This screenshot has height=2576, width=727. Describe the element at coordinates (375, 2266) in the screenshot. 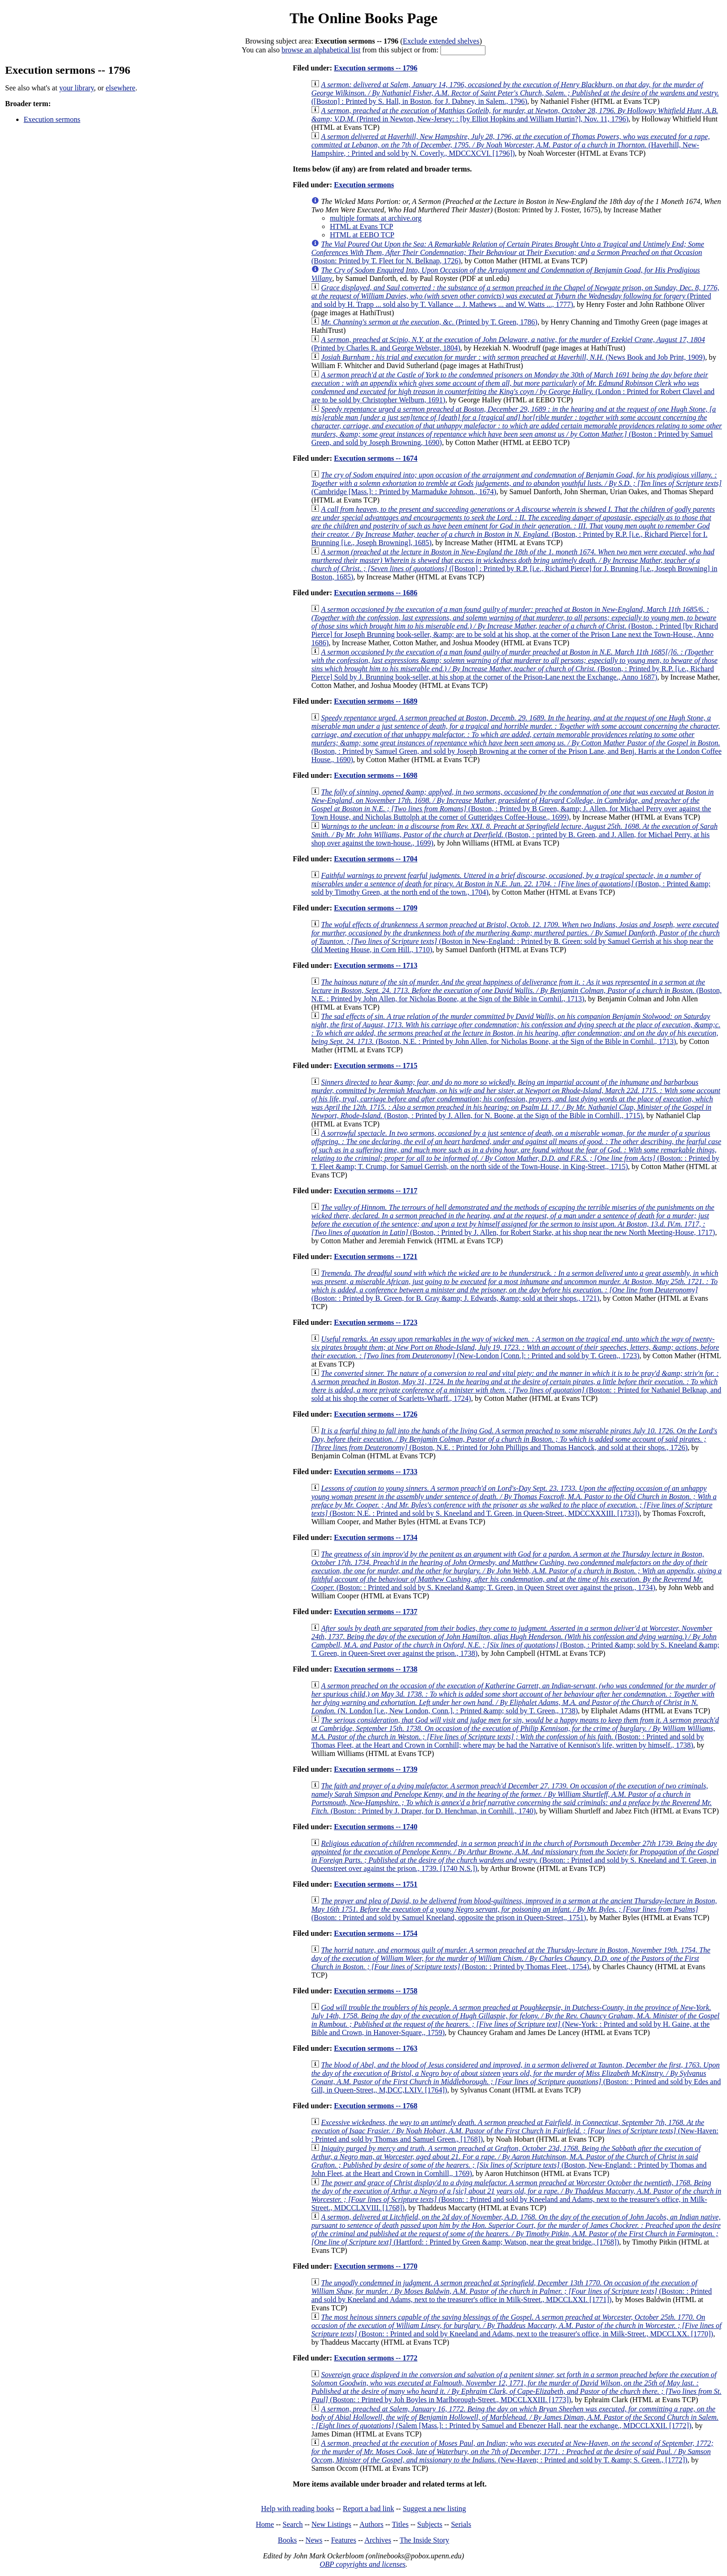

I see `Execution sermons -- 1770` at that location.